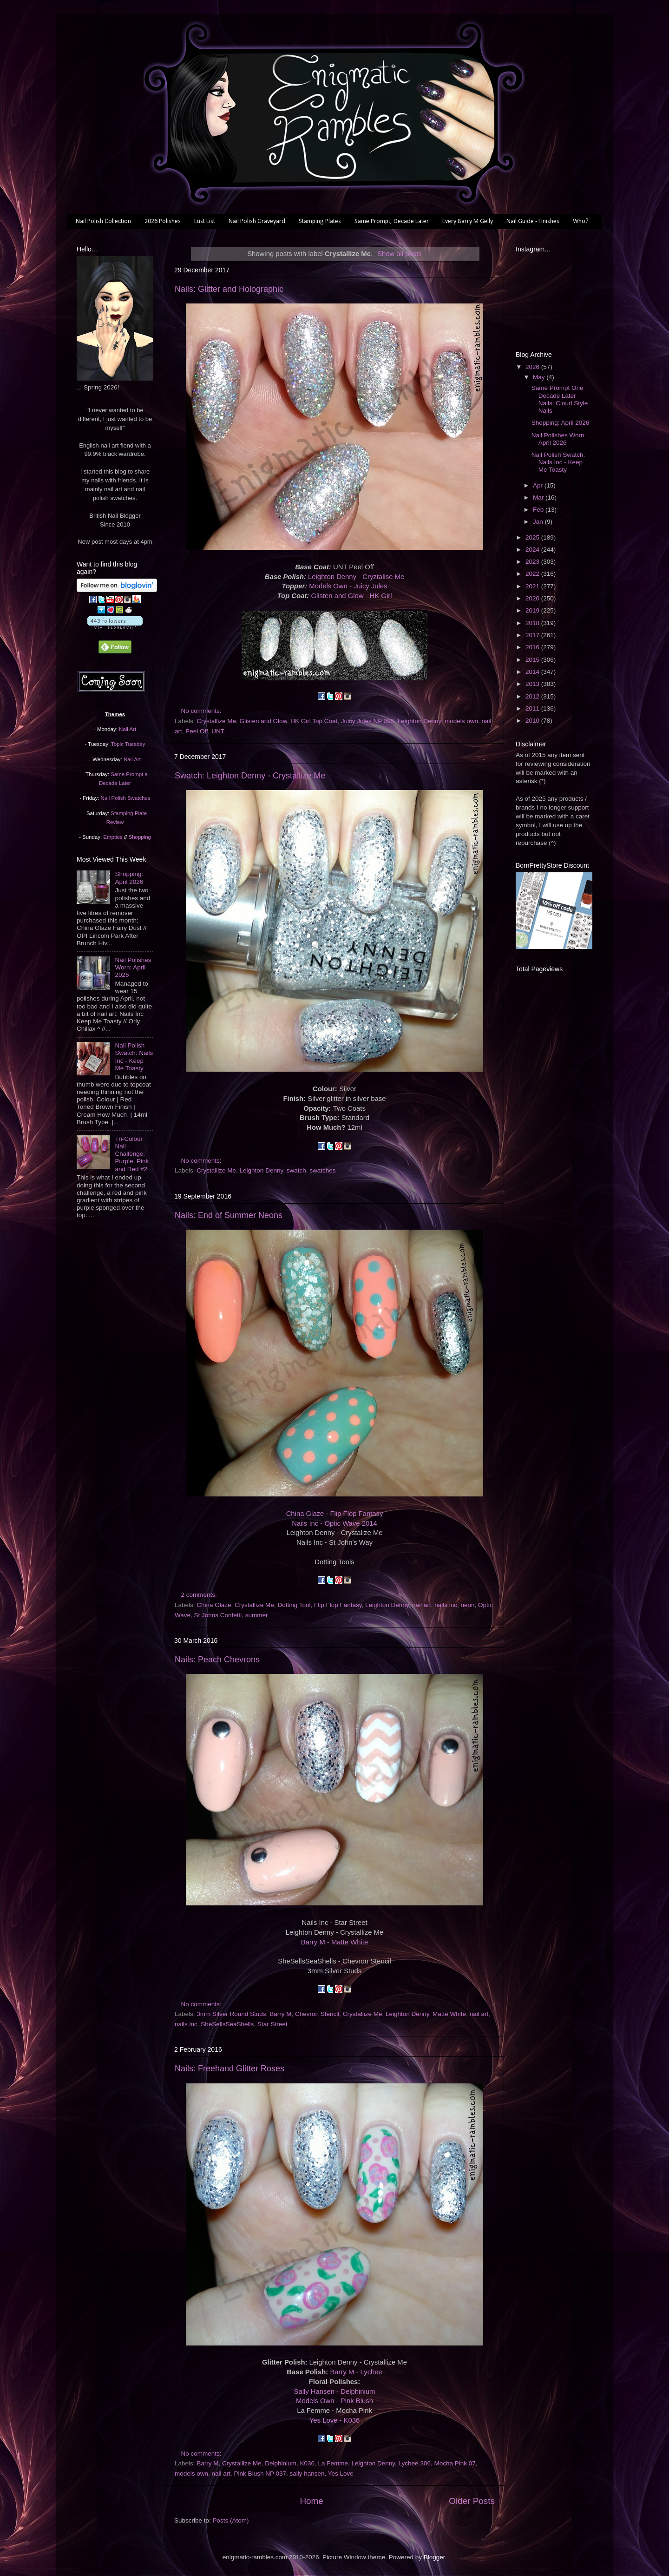 The height and width of the screenshot is (2576, 669). What do you see at coordinates (421, 1604) in the screenshot?
I see `nail art` at bounding box center [421, 1604].